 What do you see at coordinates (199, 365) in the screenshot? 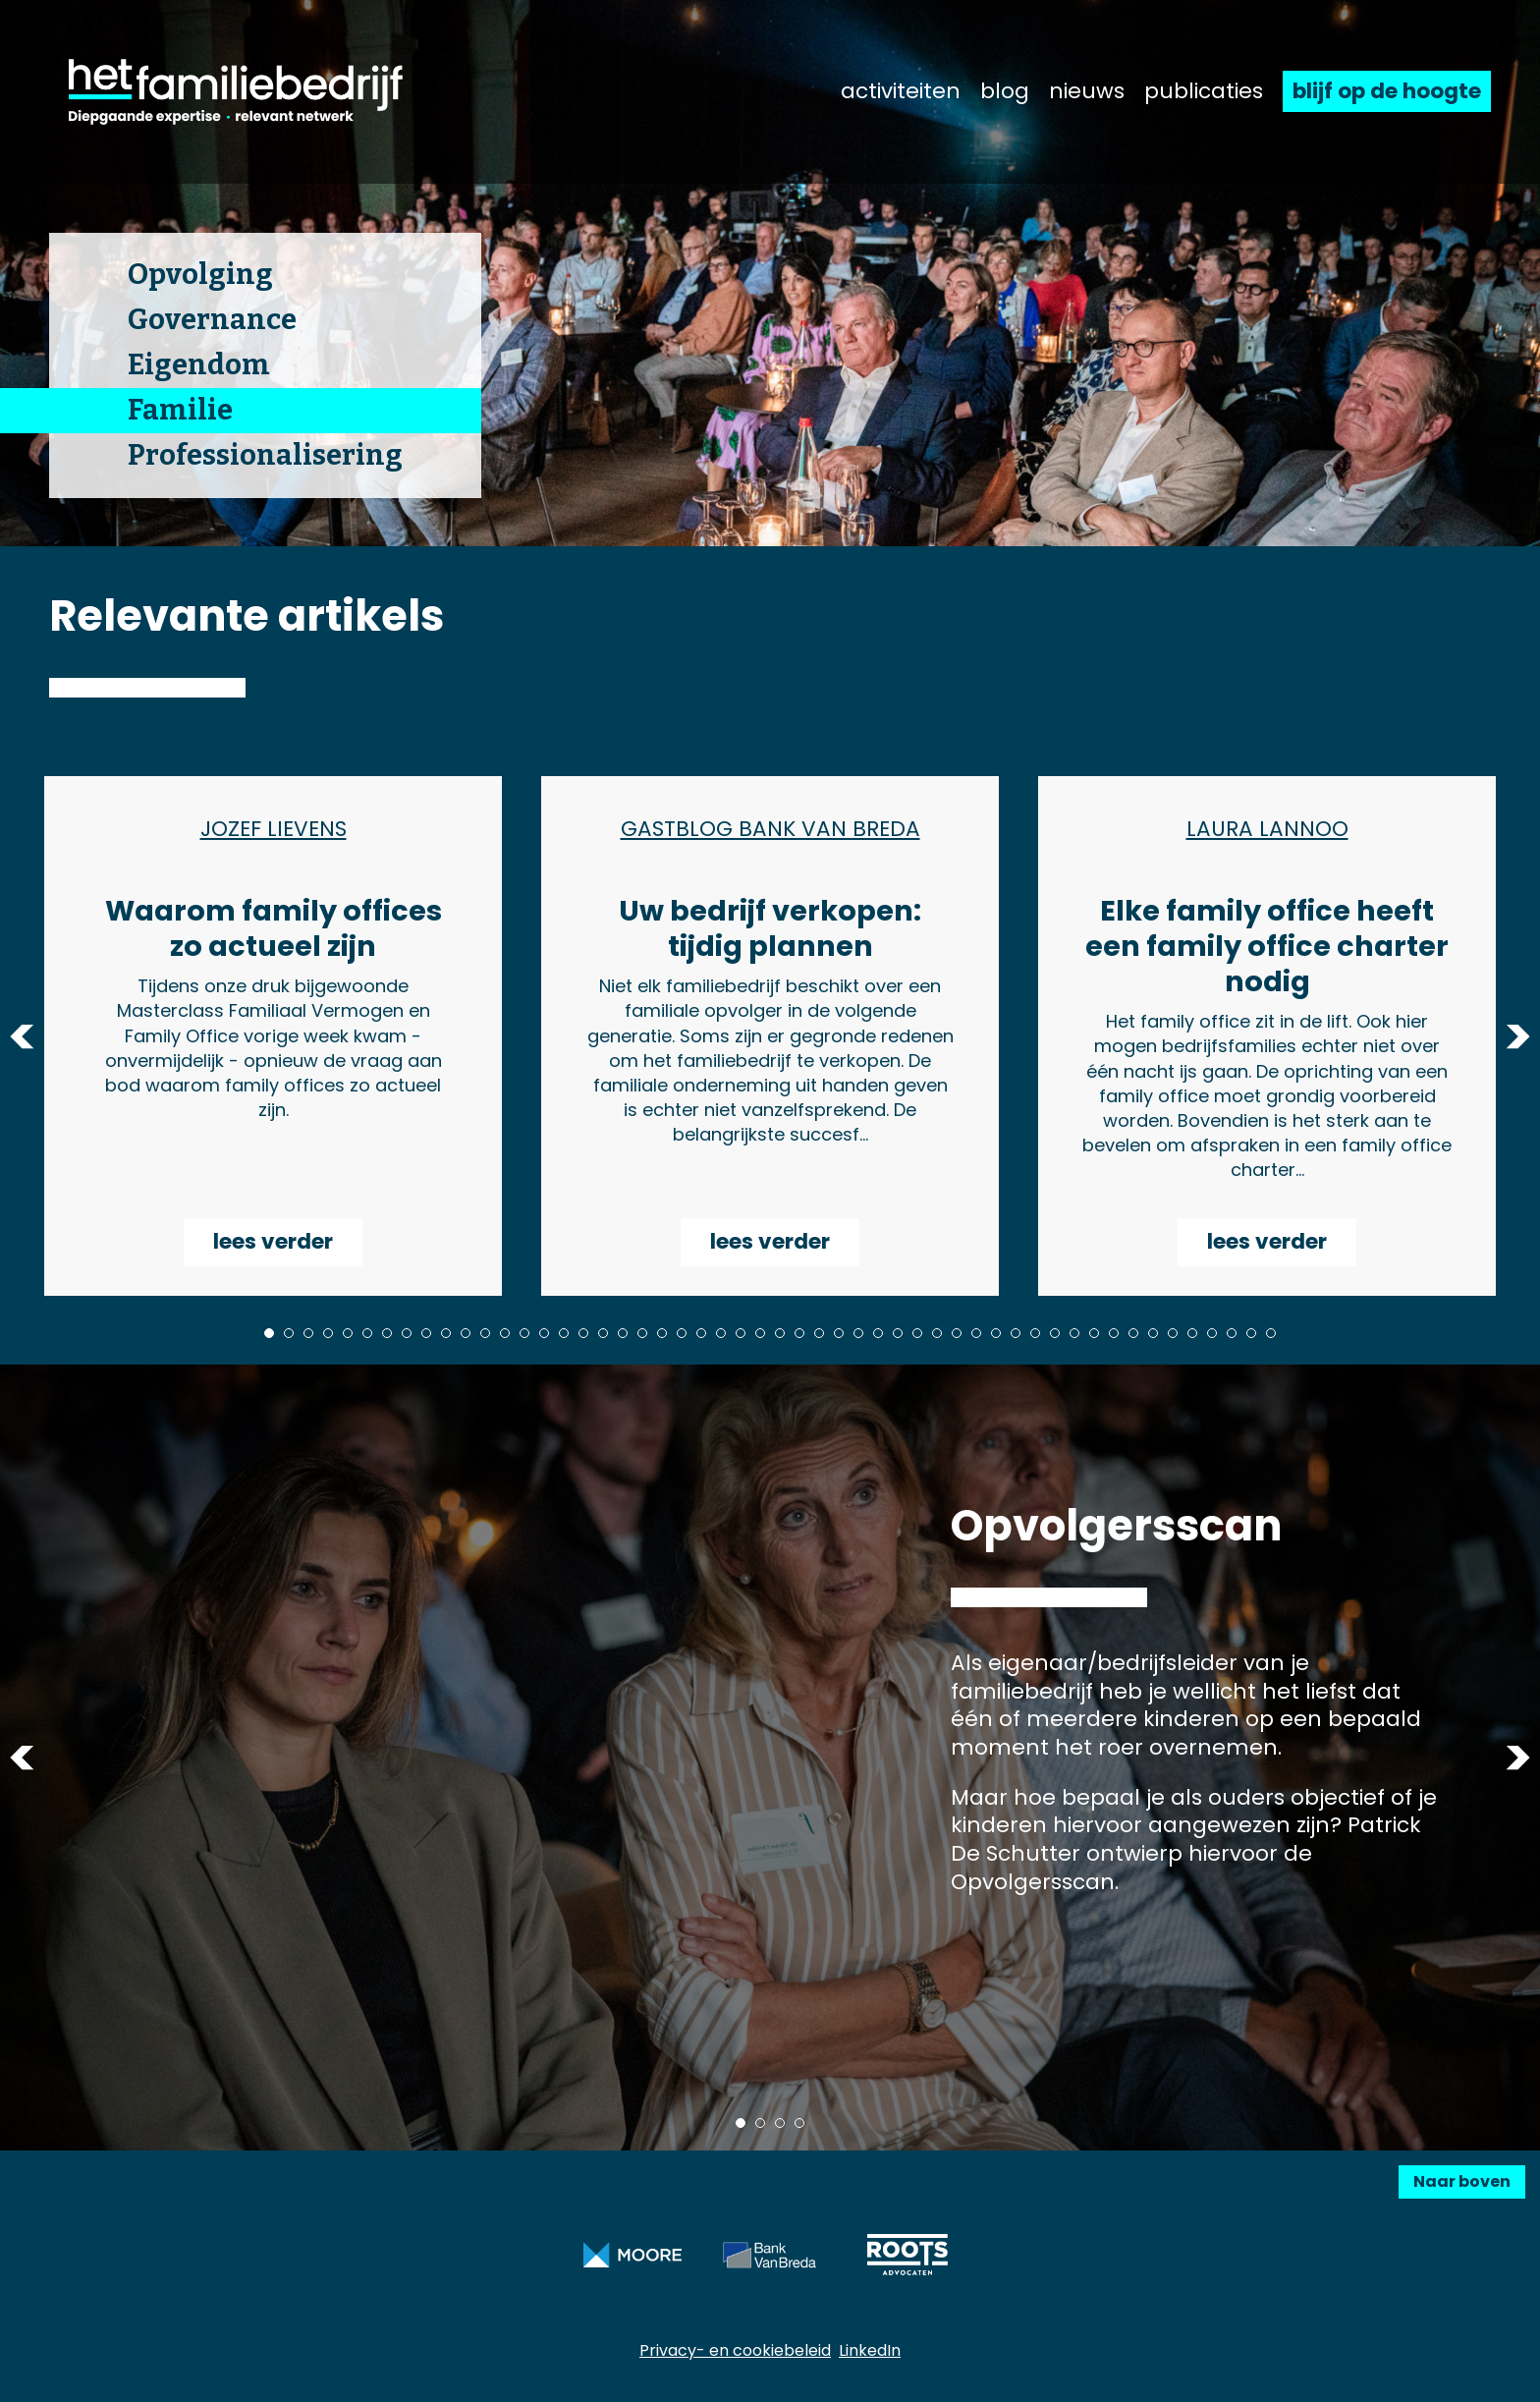
I see `Eigendom` at bounding box center [199, 365].